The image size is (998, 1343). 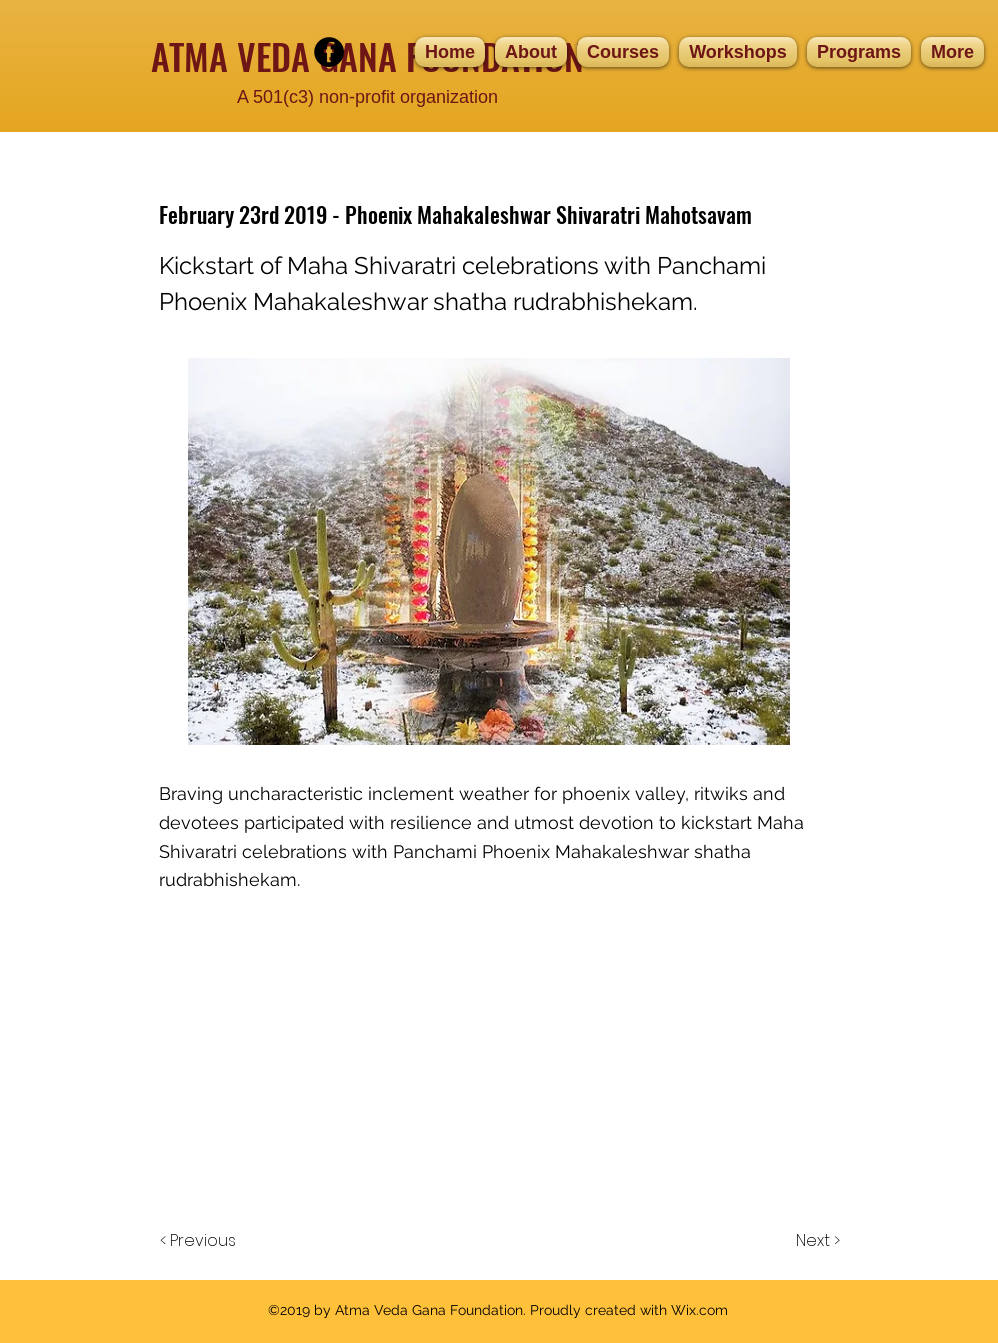 I want to click on [facebook], so click(x=329, y=52).